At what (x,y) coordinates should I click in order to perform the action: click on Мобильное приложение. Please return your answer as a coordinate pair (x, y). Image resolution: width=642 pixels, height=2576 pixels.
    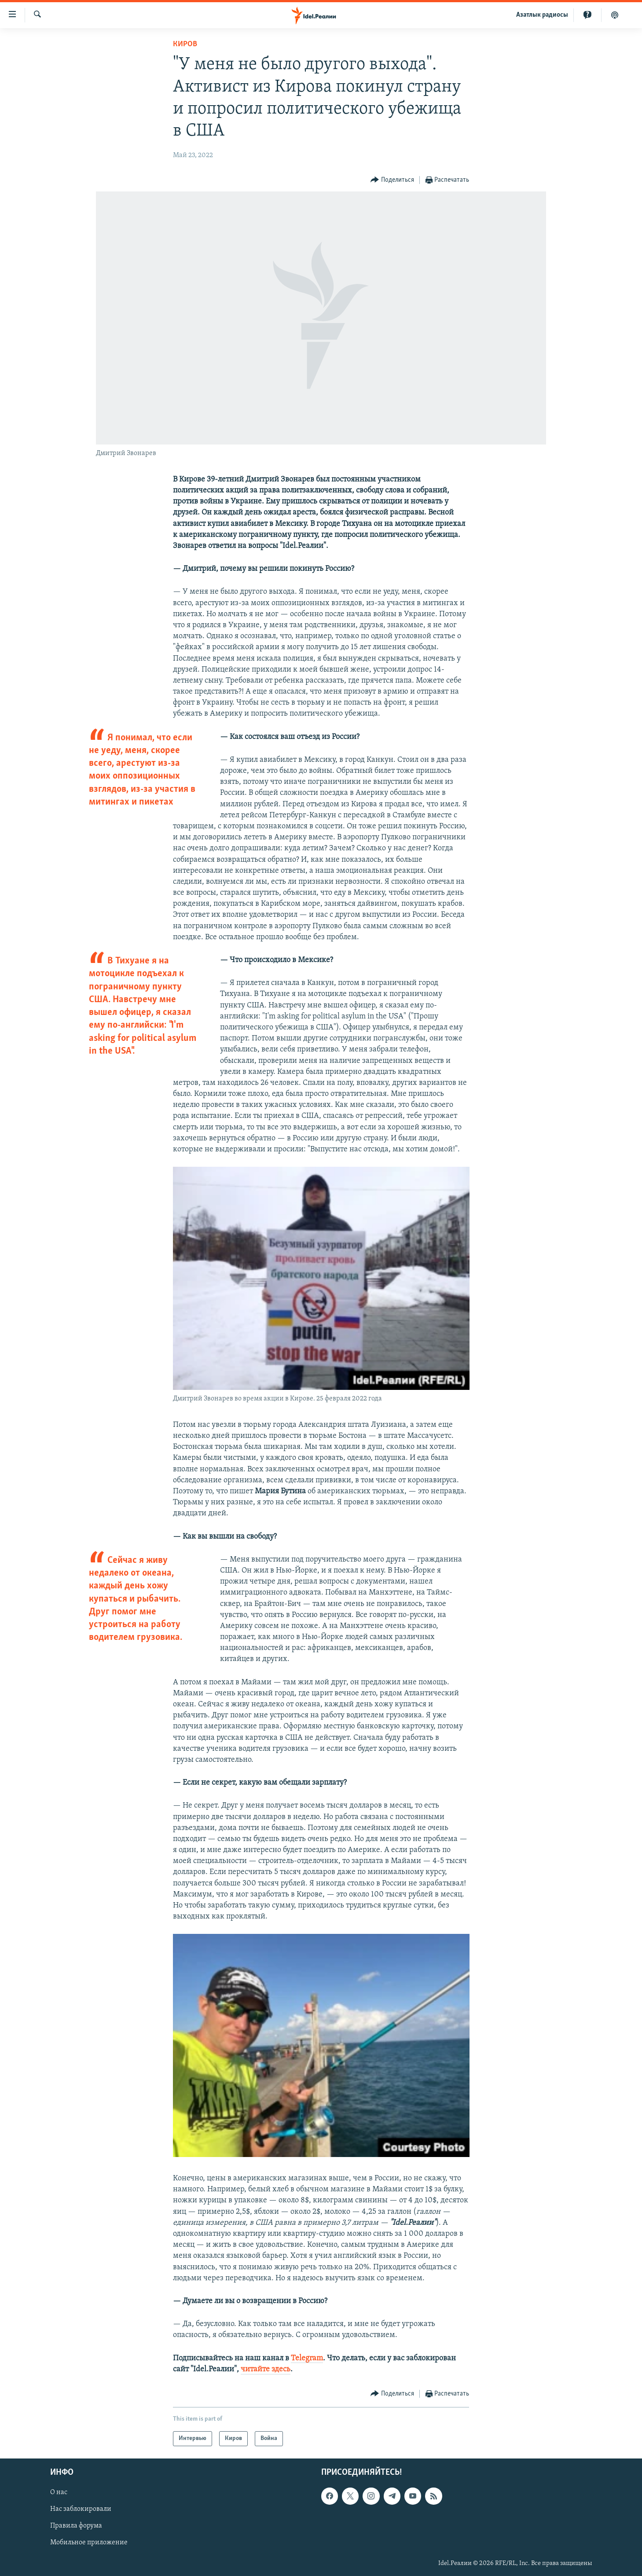
    Looking at the image, I should click on (89, 2542).